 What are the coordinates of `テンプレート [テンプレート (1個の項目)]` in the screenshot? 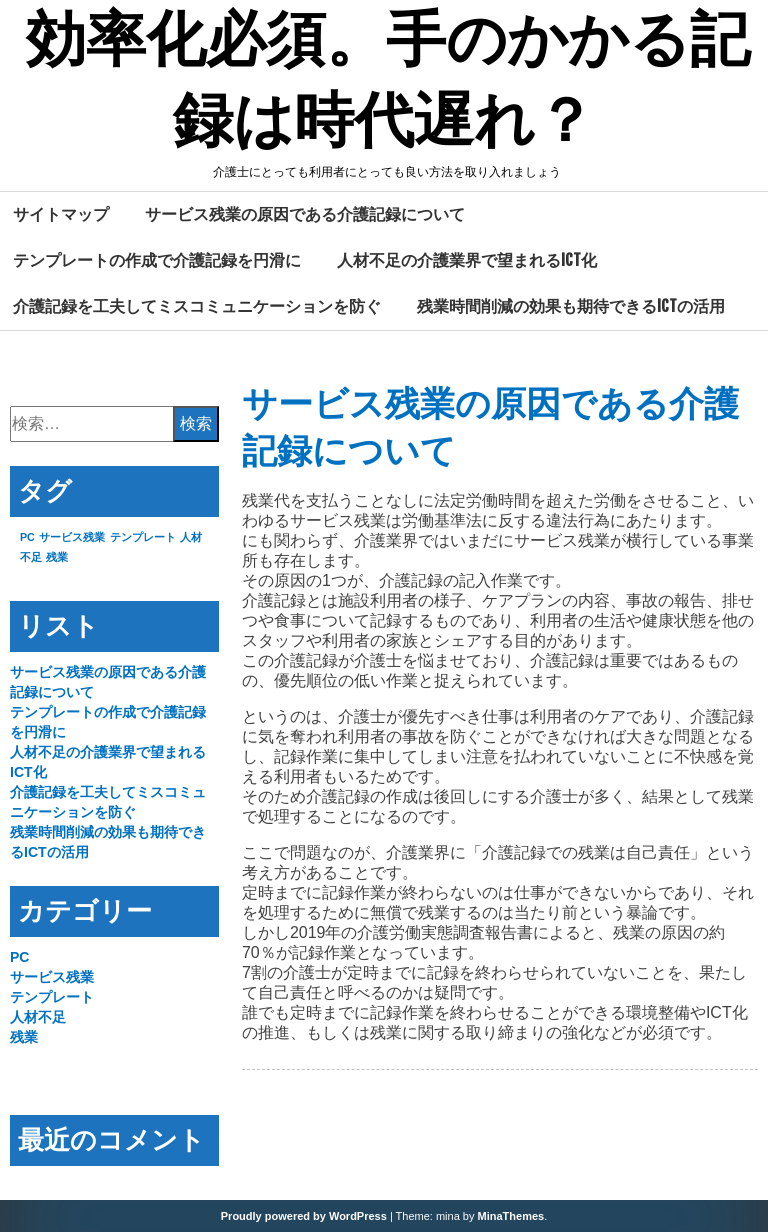 It's located at (143, 537).